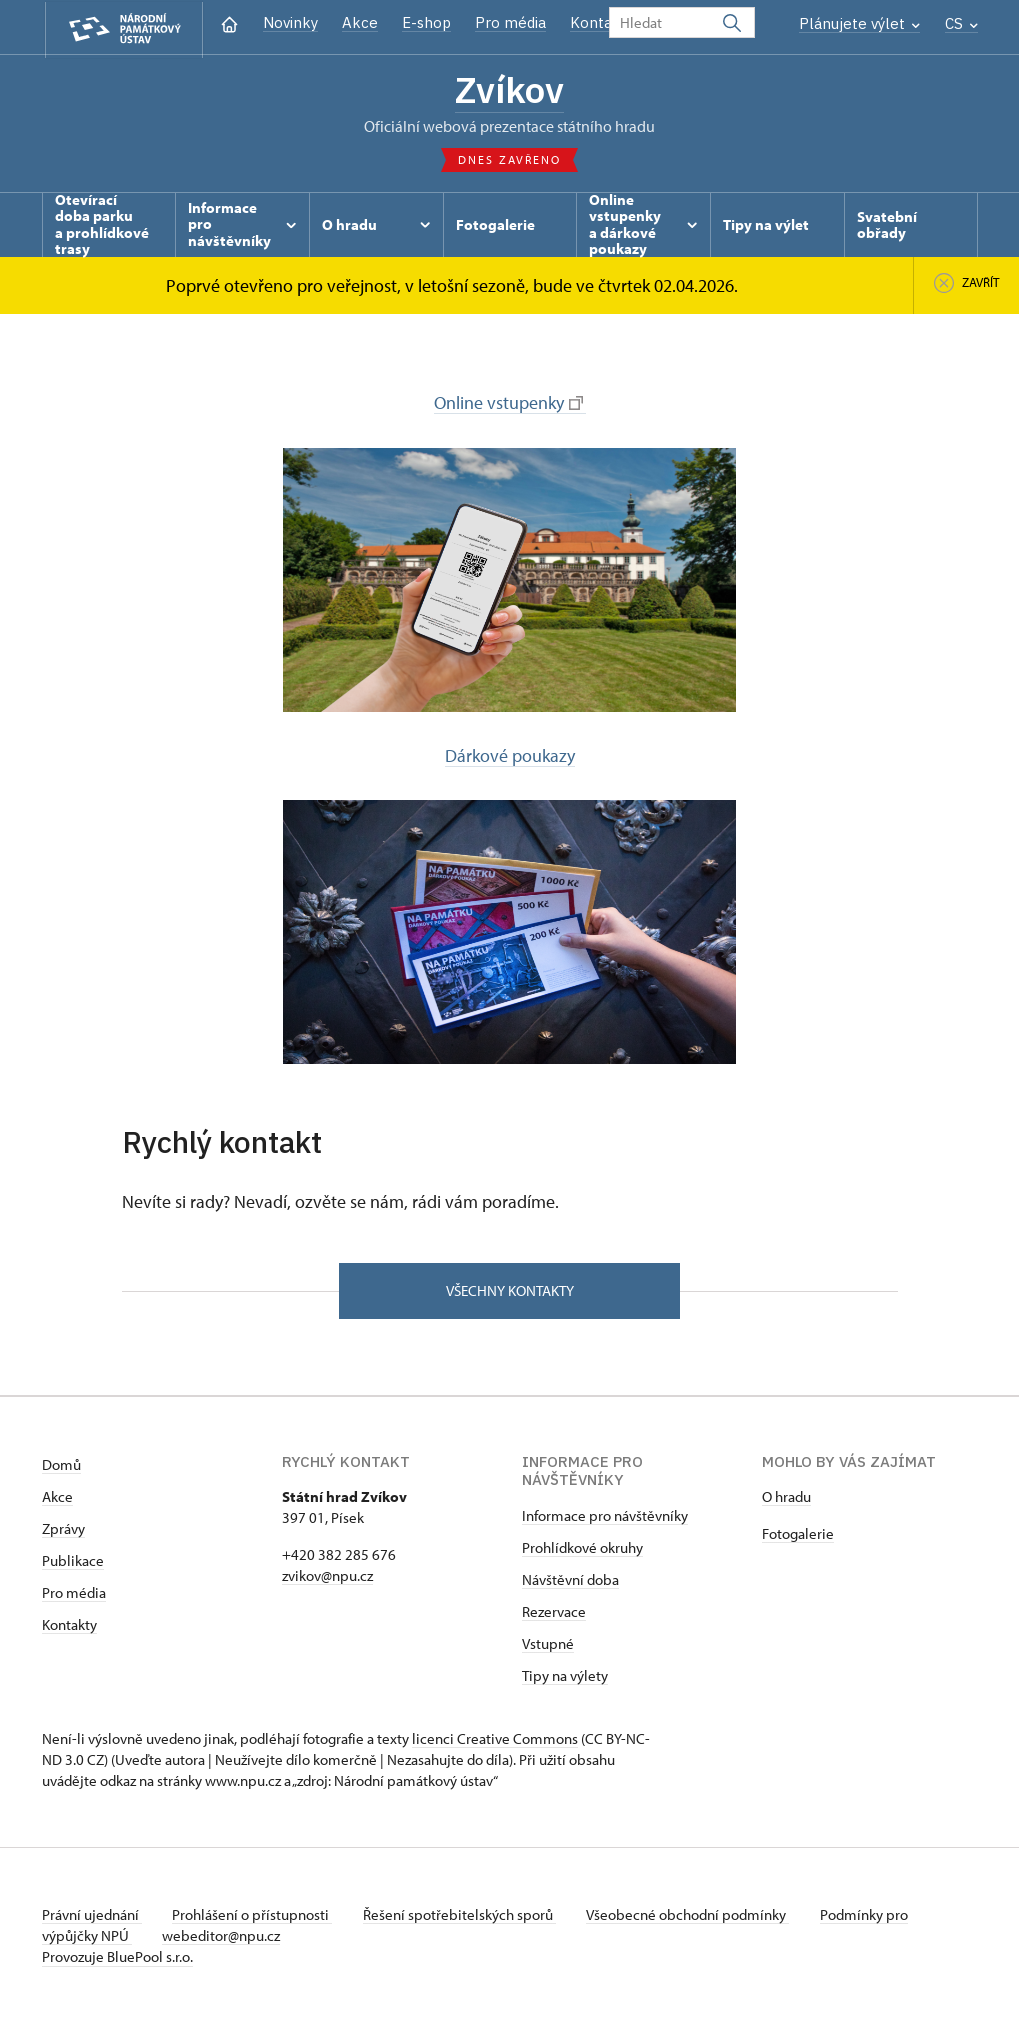 This screenshot has width=1019, height=2025. What do you see at coordinates (786, 1498) in the screenshot?
I see `O hradu` at bounding box center [786, 1498].